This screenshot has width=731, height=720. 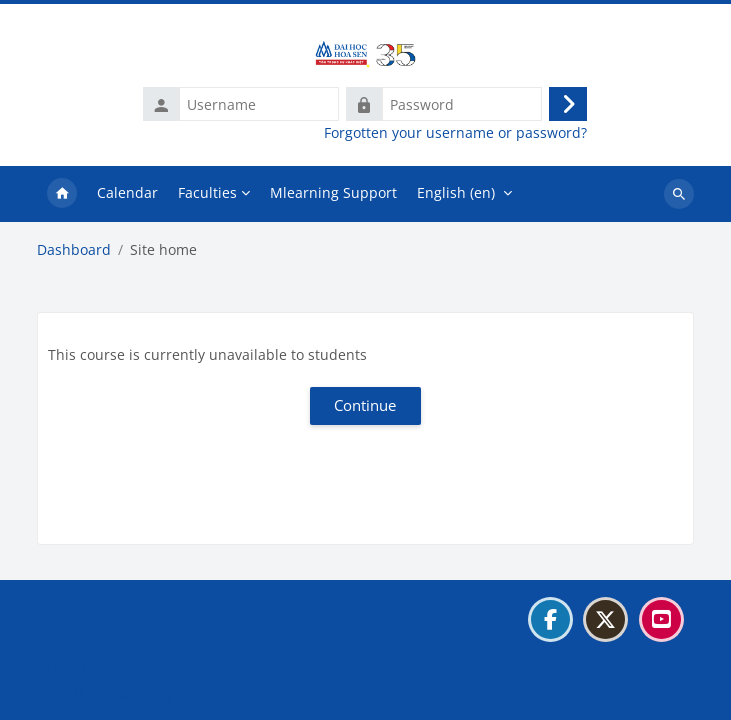 I want to click on Get the mobile app, so click(x=111, y=693).